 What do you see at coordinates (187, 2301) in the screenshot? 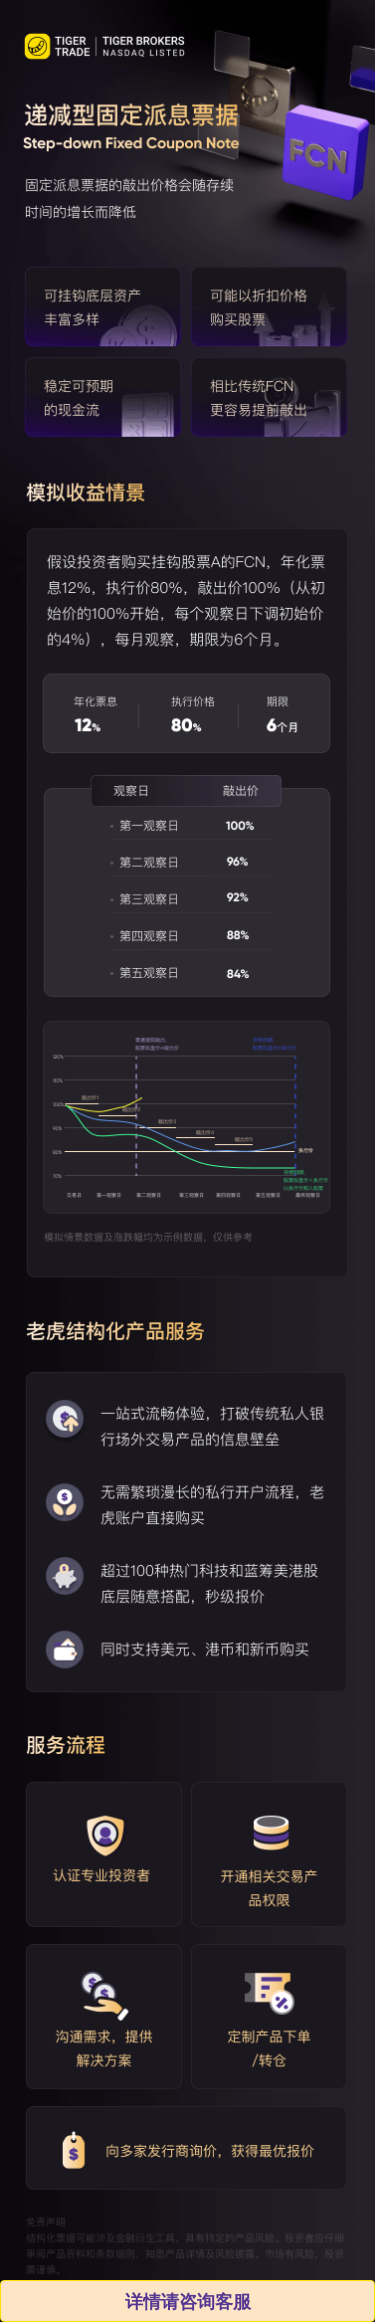
I see `详情请咨询客服` at bounding box center [187, 2301].